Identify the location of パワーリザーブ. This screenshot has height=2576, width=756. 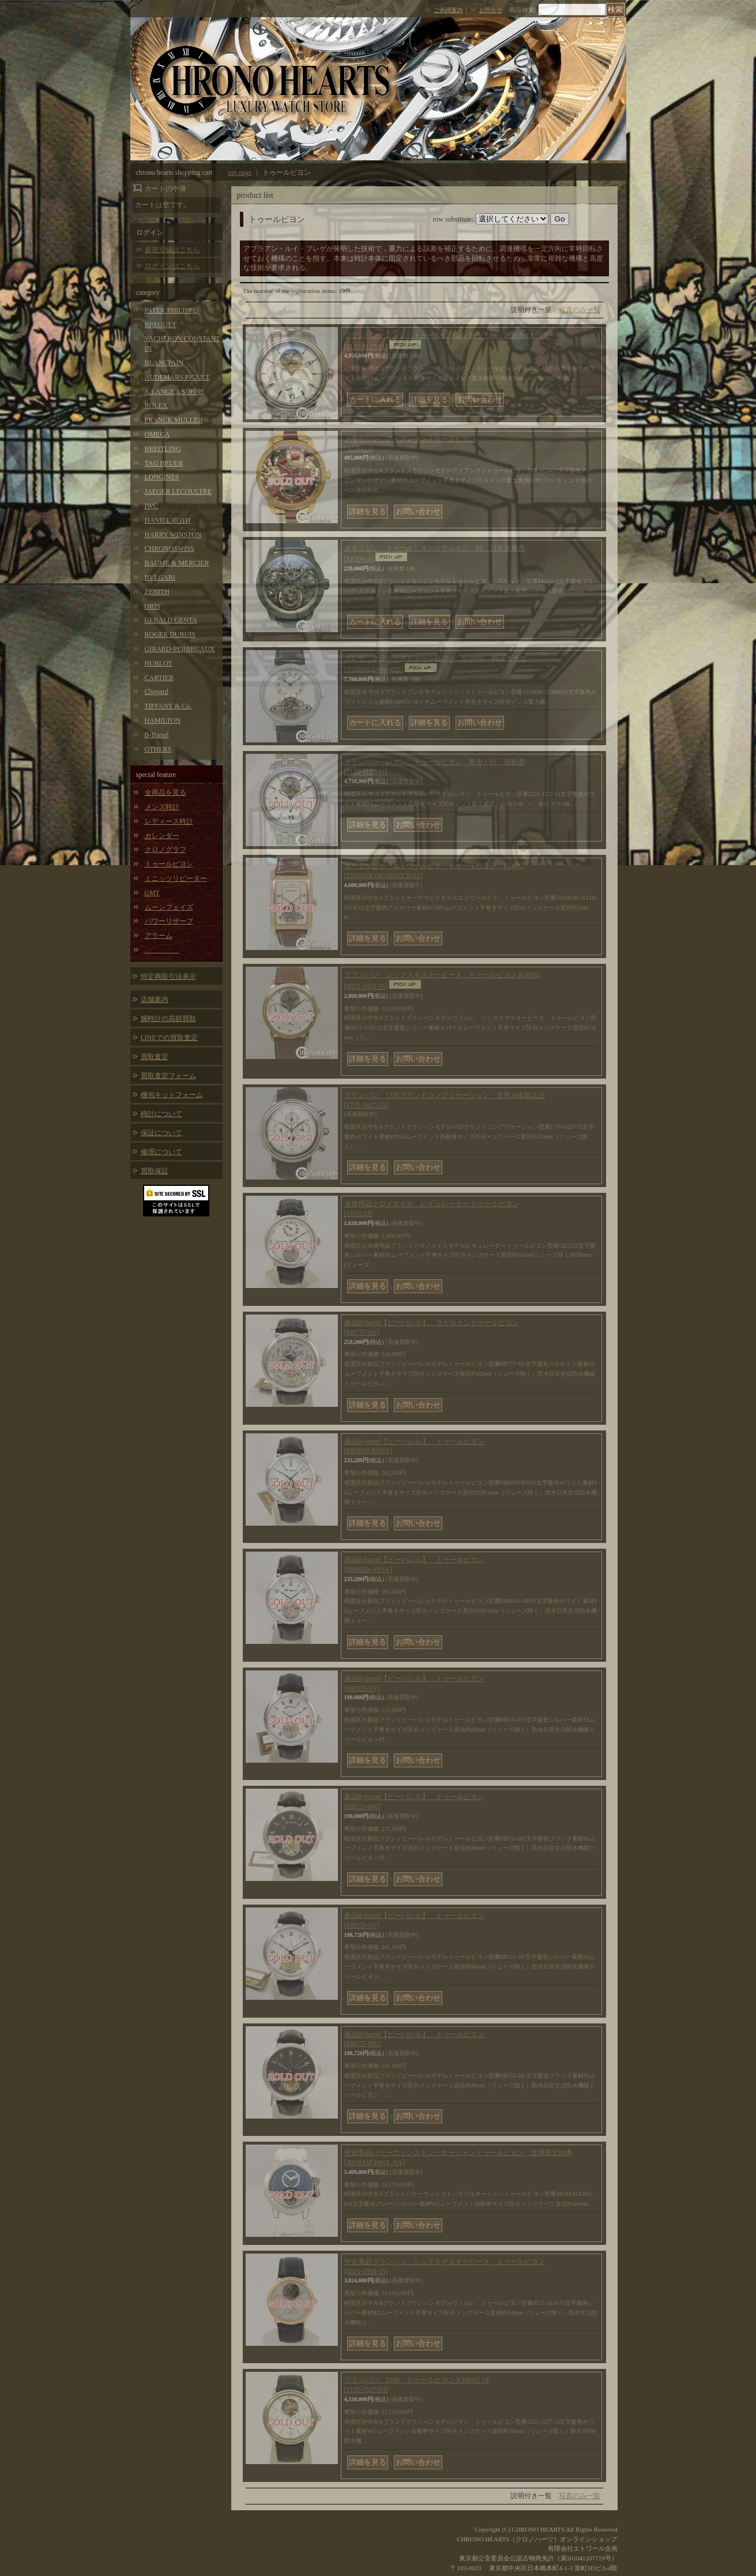
(169, 921).